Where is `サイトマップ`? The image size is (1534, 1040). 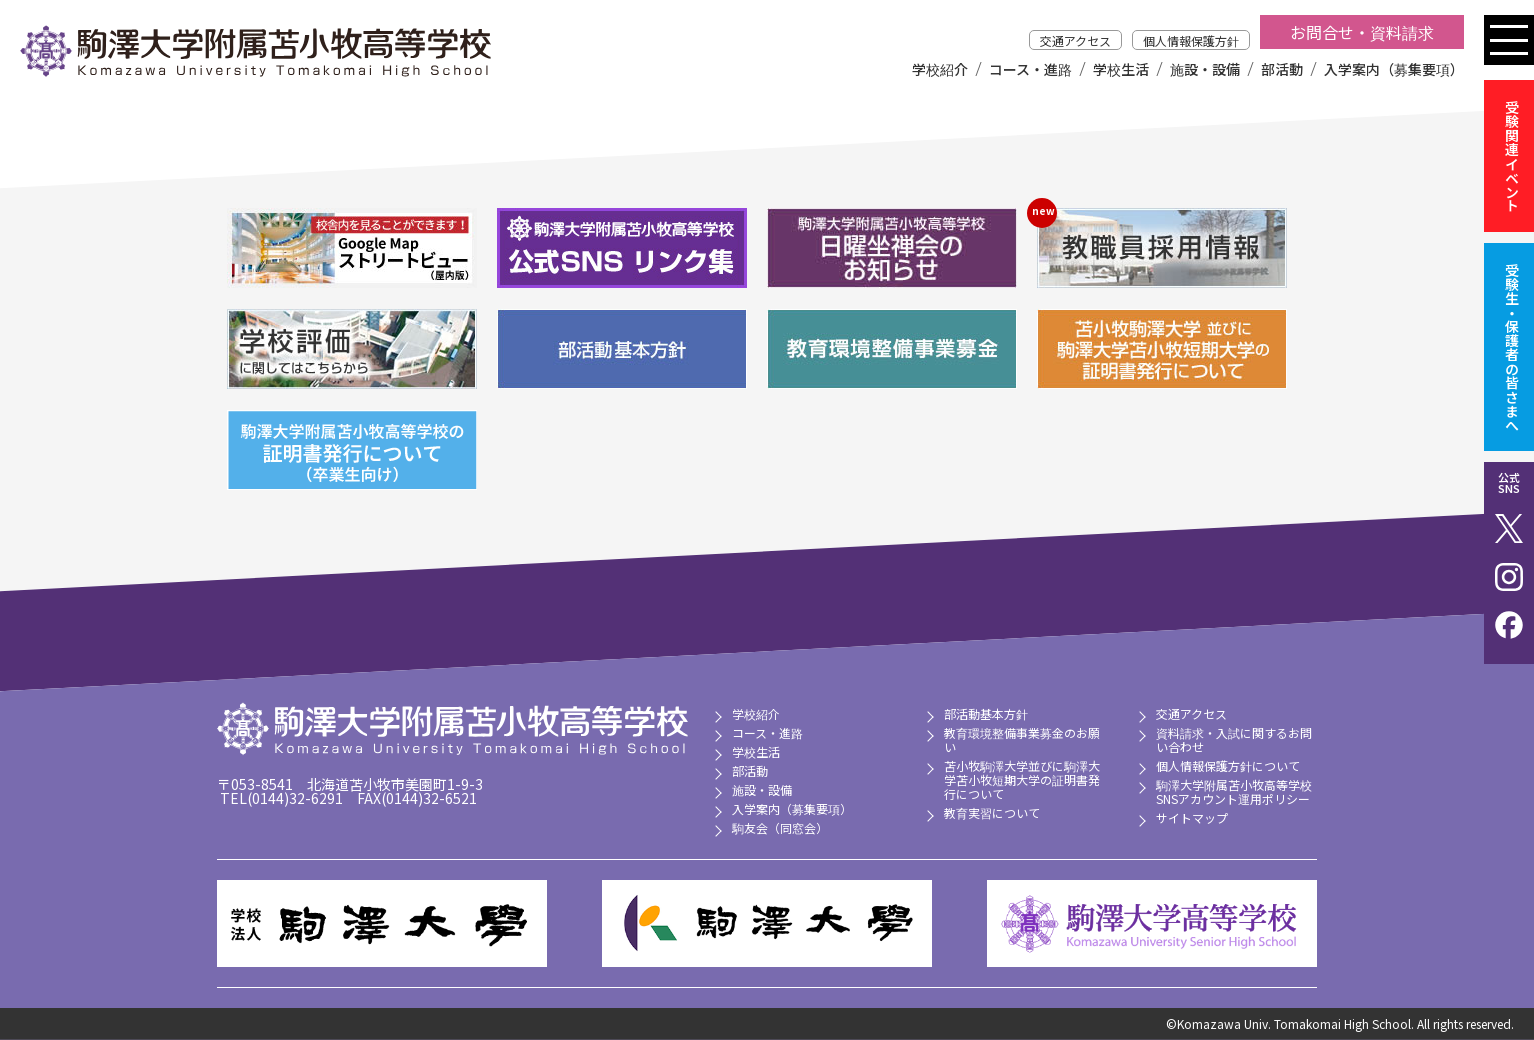
サイトマップ is located at coordinates (1192, 817).